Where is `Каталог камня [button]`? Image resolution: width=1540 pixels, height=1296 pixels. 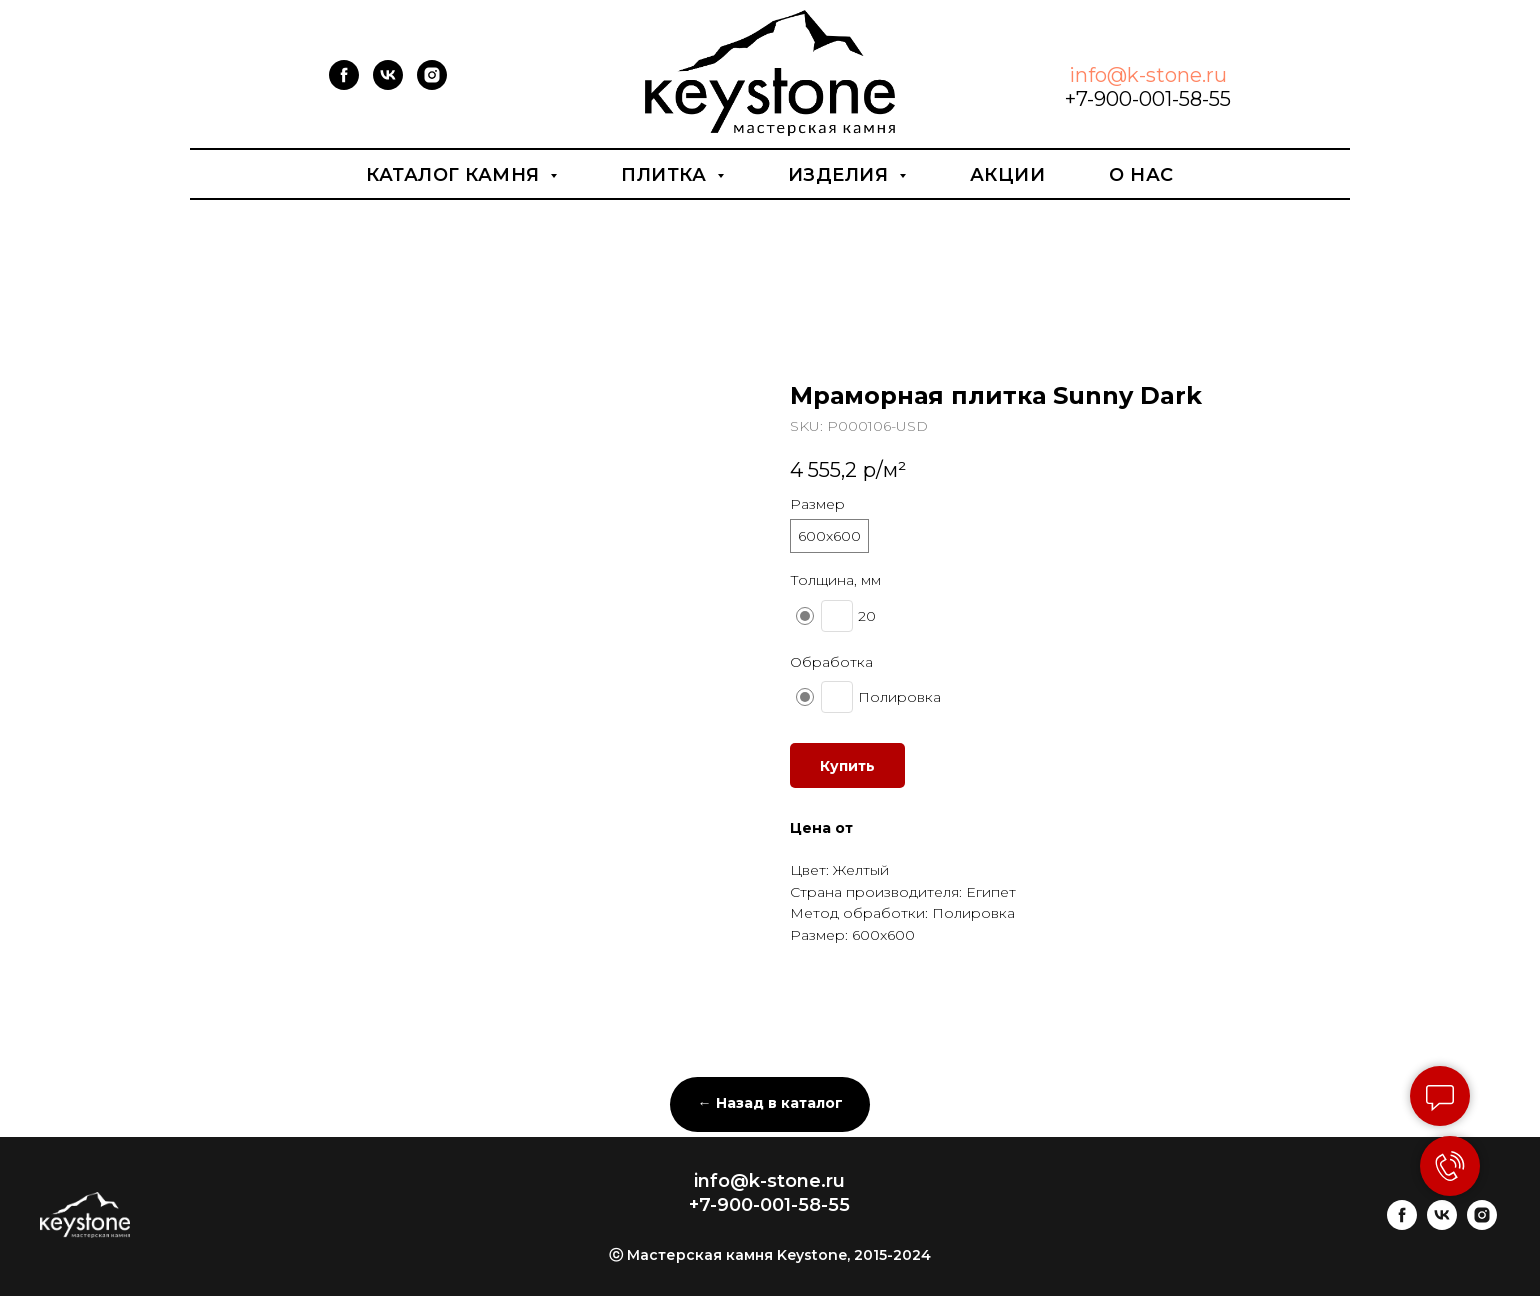
Каталог камня [button] is located at coordinates (455, 175).